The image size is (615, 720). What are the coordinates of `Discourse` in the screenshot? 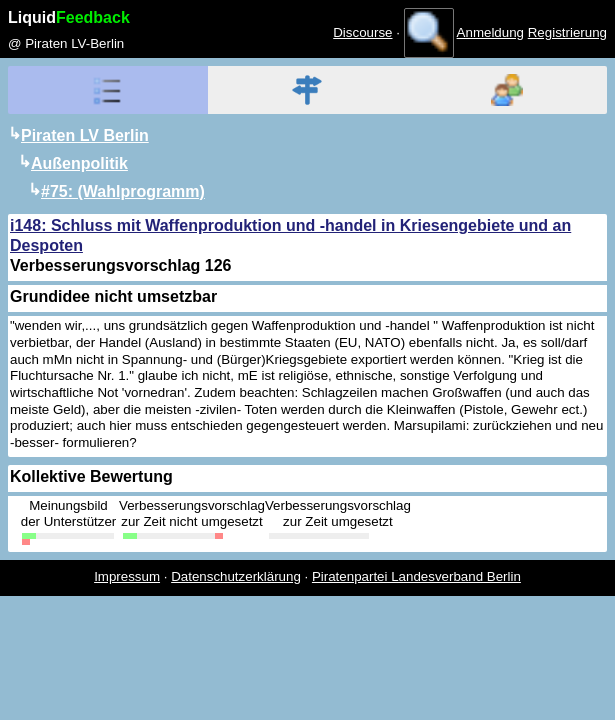 It's located at (362, 32).